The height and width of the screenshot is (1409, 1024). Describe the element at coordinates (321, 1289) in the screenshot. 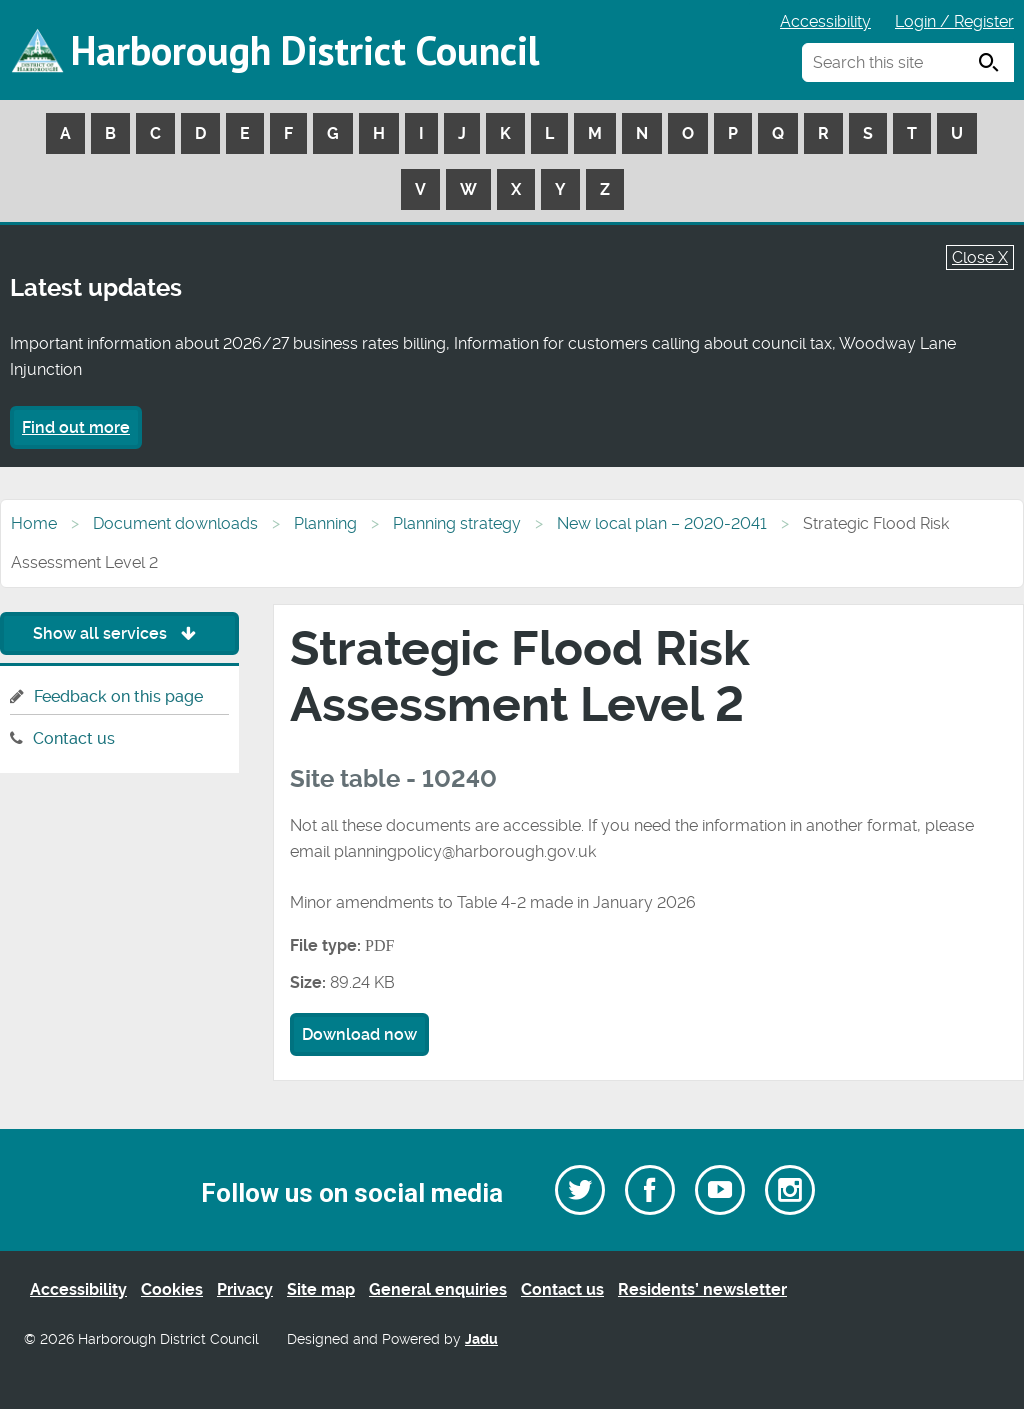

I see `Site map` at that location.